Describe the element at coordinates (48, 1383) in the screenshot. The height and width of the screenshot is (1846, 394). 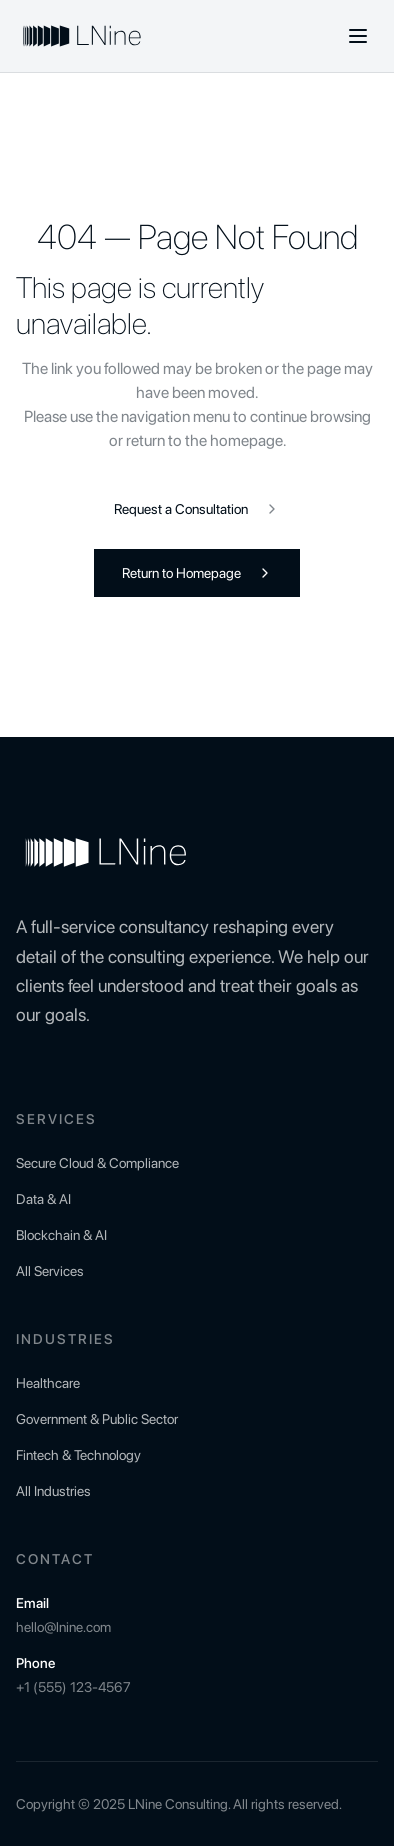
I see `Healthcare` at that location.